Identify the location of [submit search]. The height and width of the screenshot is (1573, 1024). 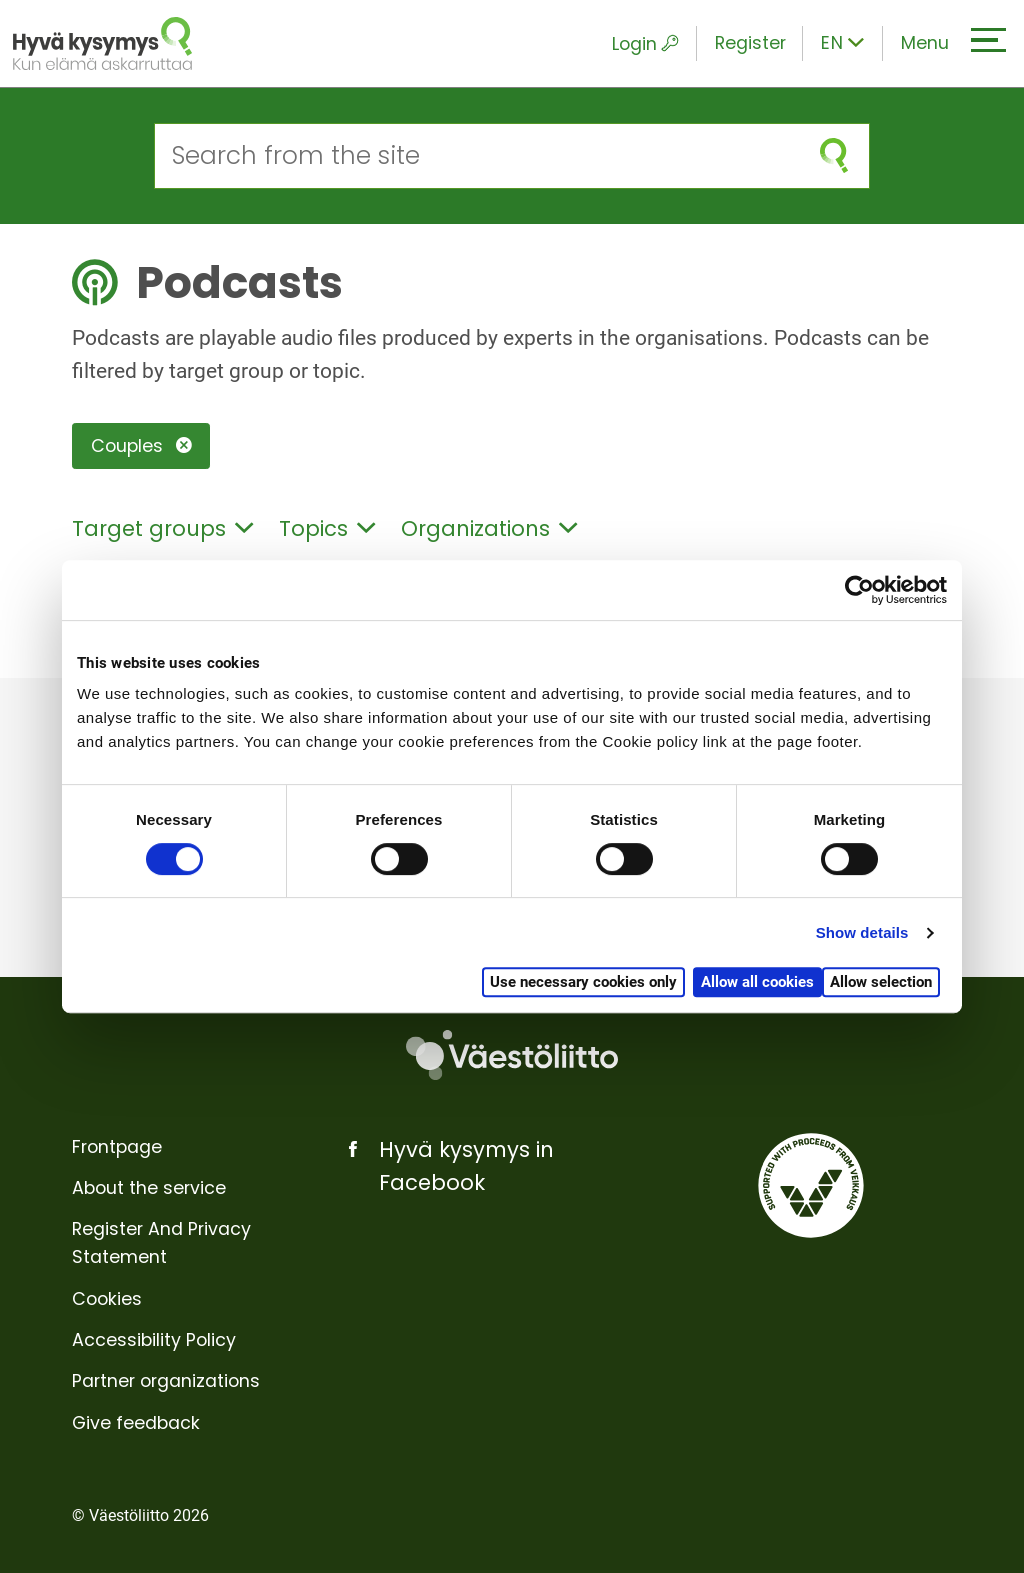
(834, 155).